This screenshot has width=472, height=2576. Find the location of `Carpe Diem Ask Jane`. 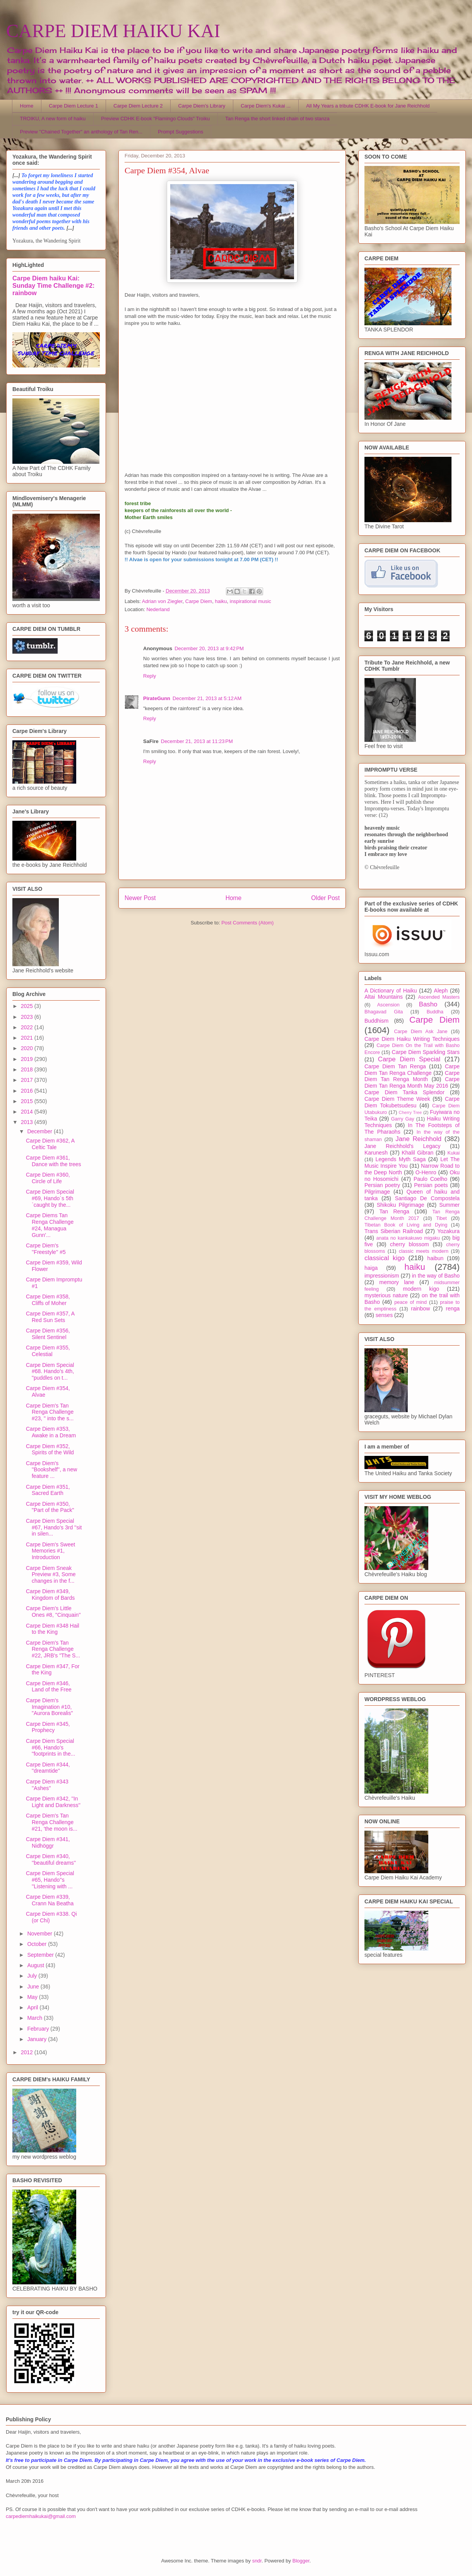

Carpe Diem Ask Jane is located at coordinates (420, 1031).